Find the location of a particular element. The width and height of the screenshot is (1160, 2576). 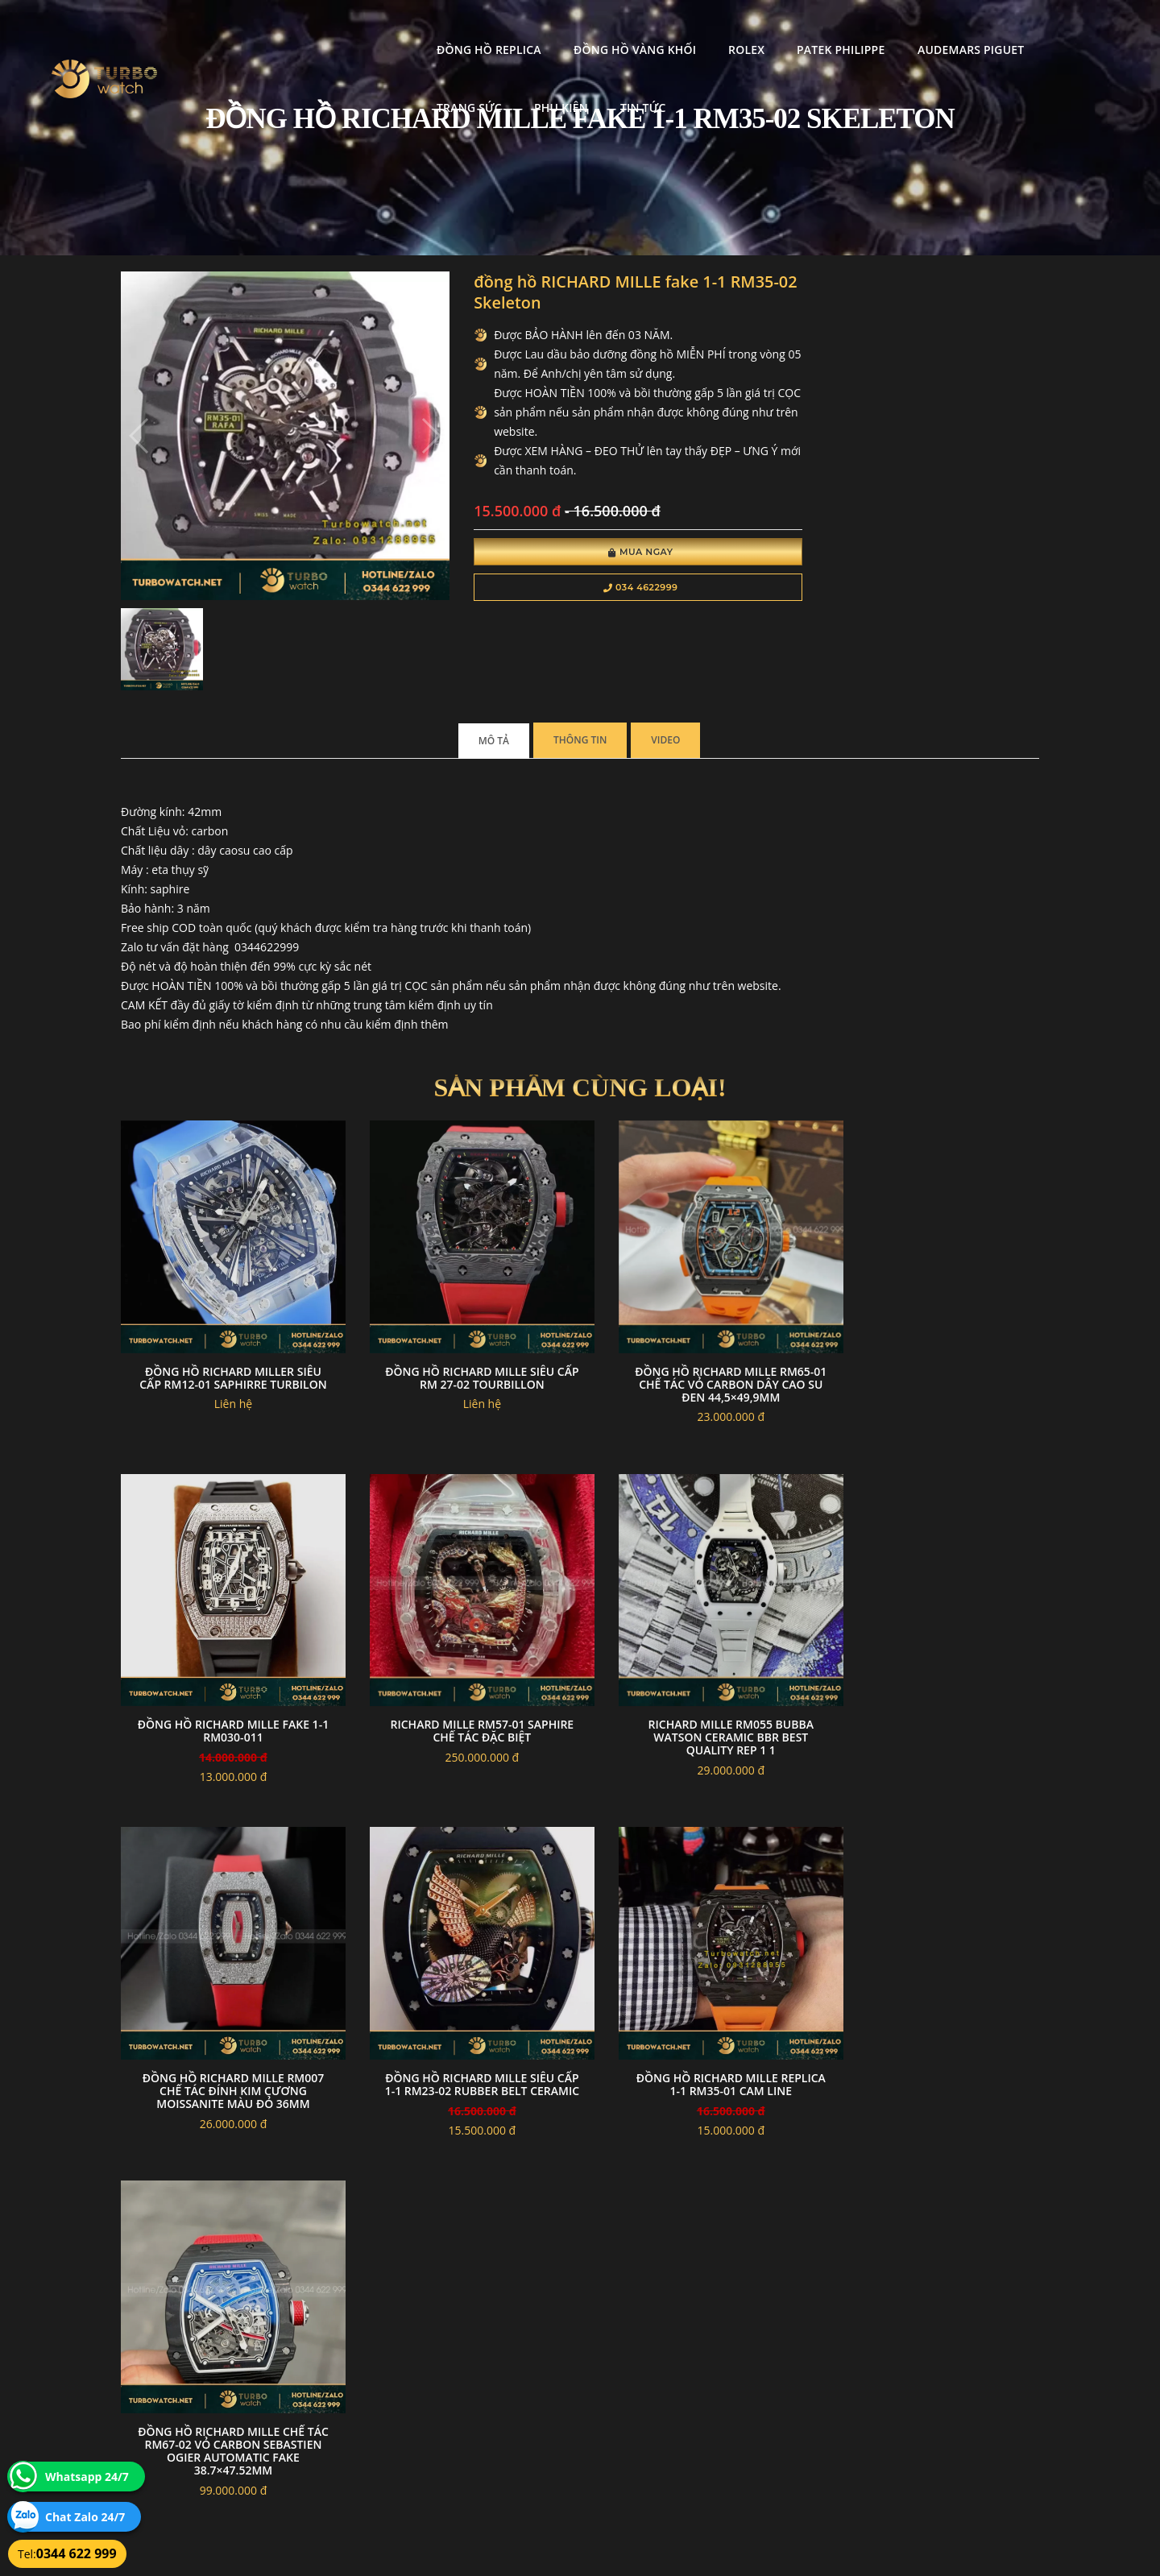

Tin tức is located at coordinates (1085, 28).